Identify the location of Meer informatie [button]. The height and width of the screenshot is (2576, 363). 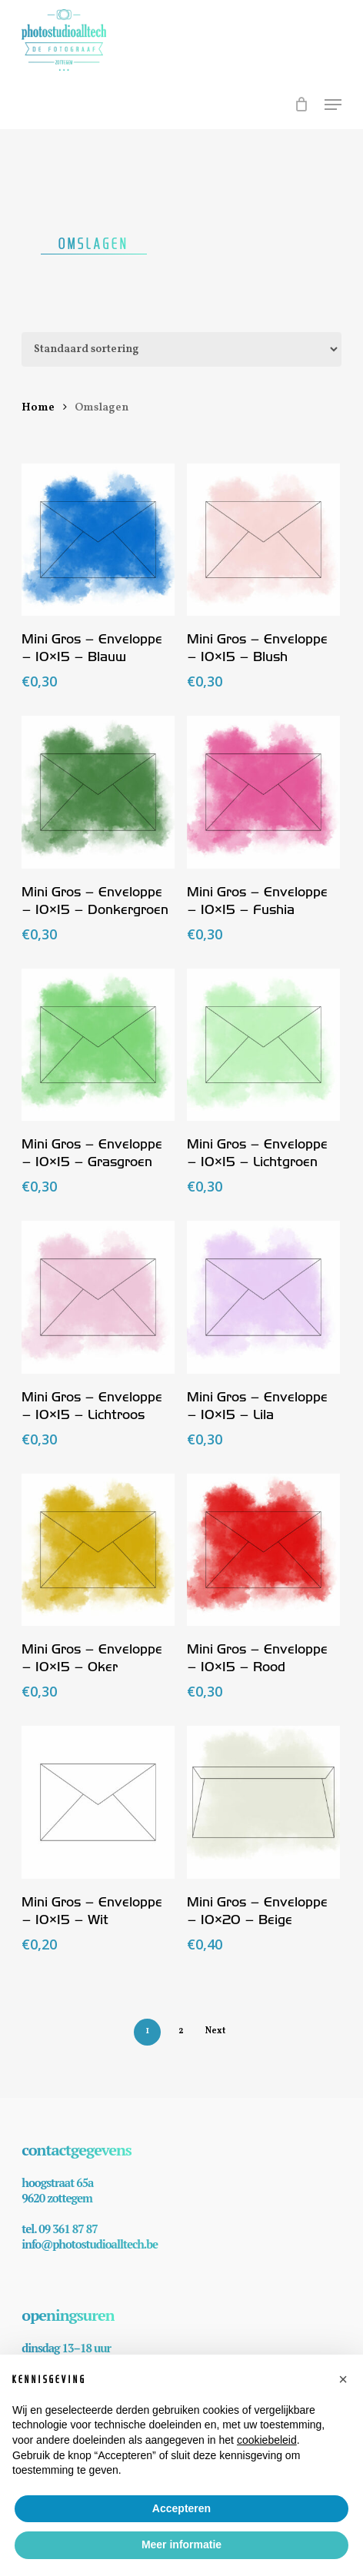
(181, 2544).